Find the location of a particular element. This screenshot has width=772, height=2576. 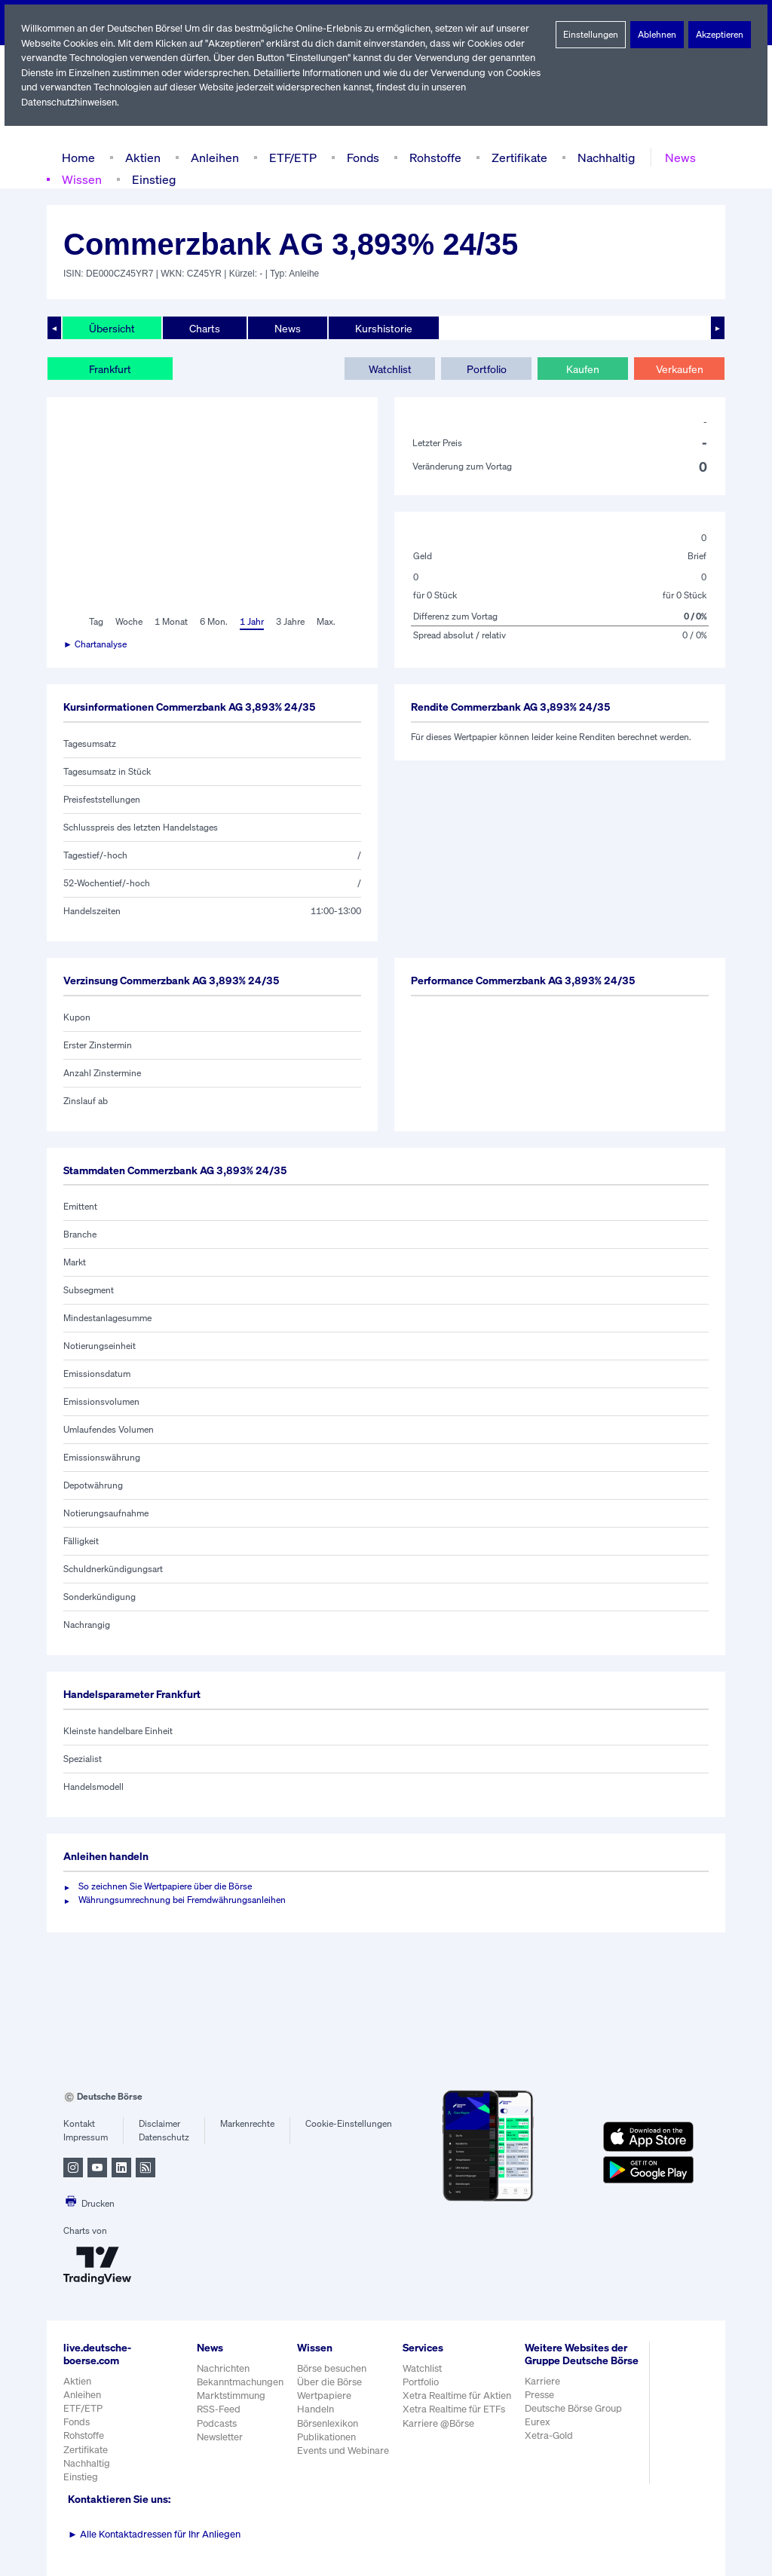

Nachhaltig is located at coordinates (601, 157).